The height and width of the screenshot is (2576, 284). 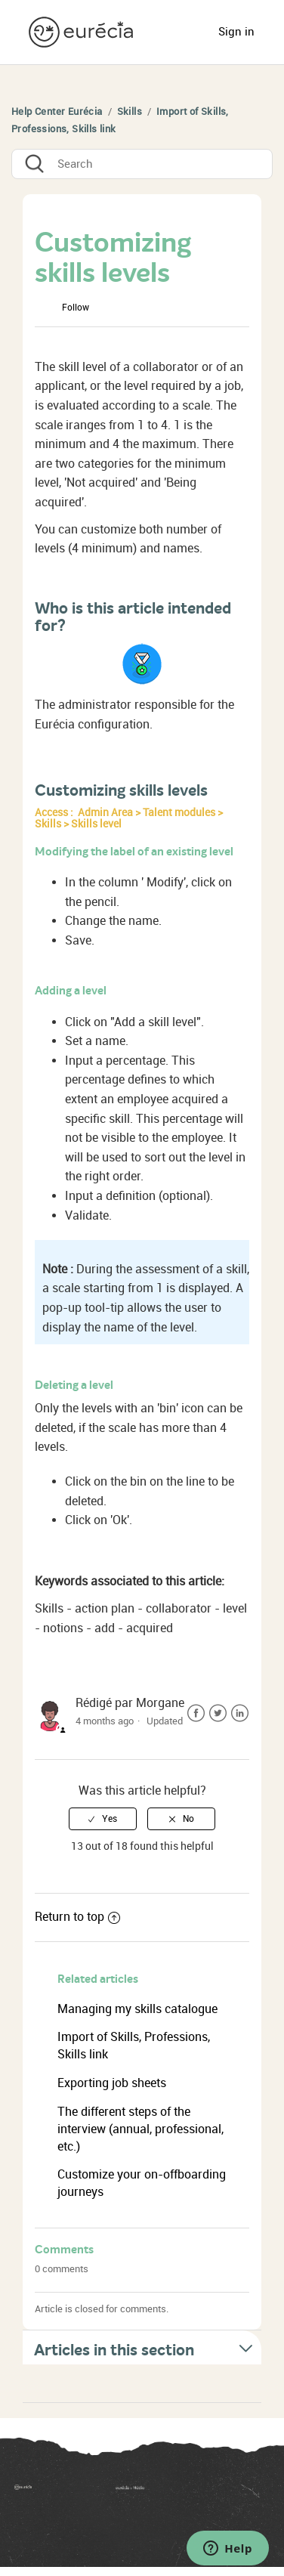 I want to click on Sign in [button], so click(x=236, y=32).